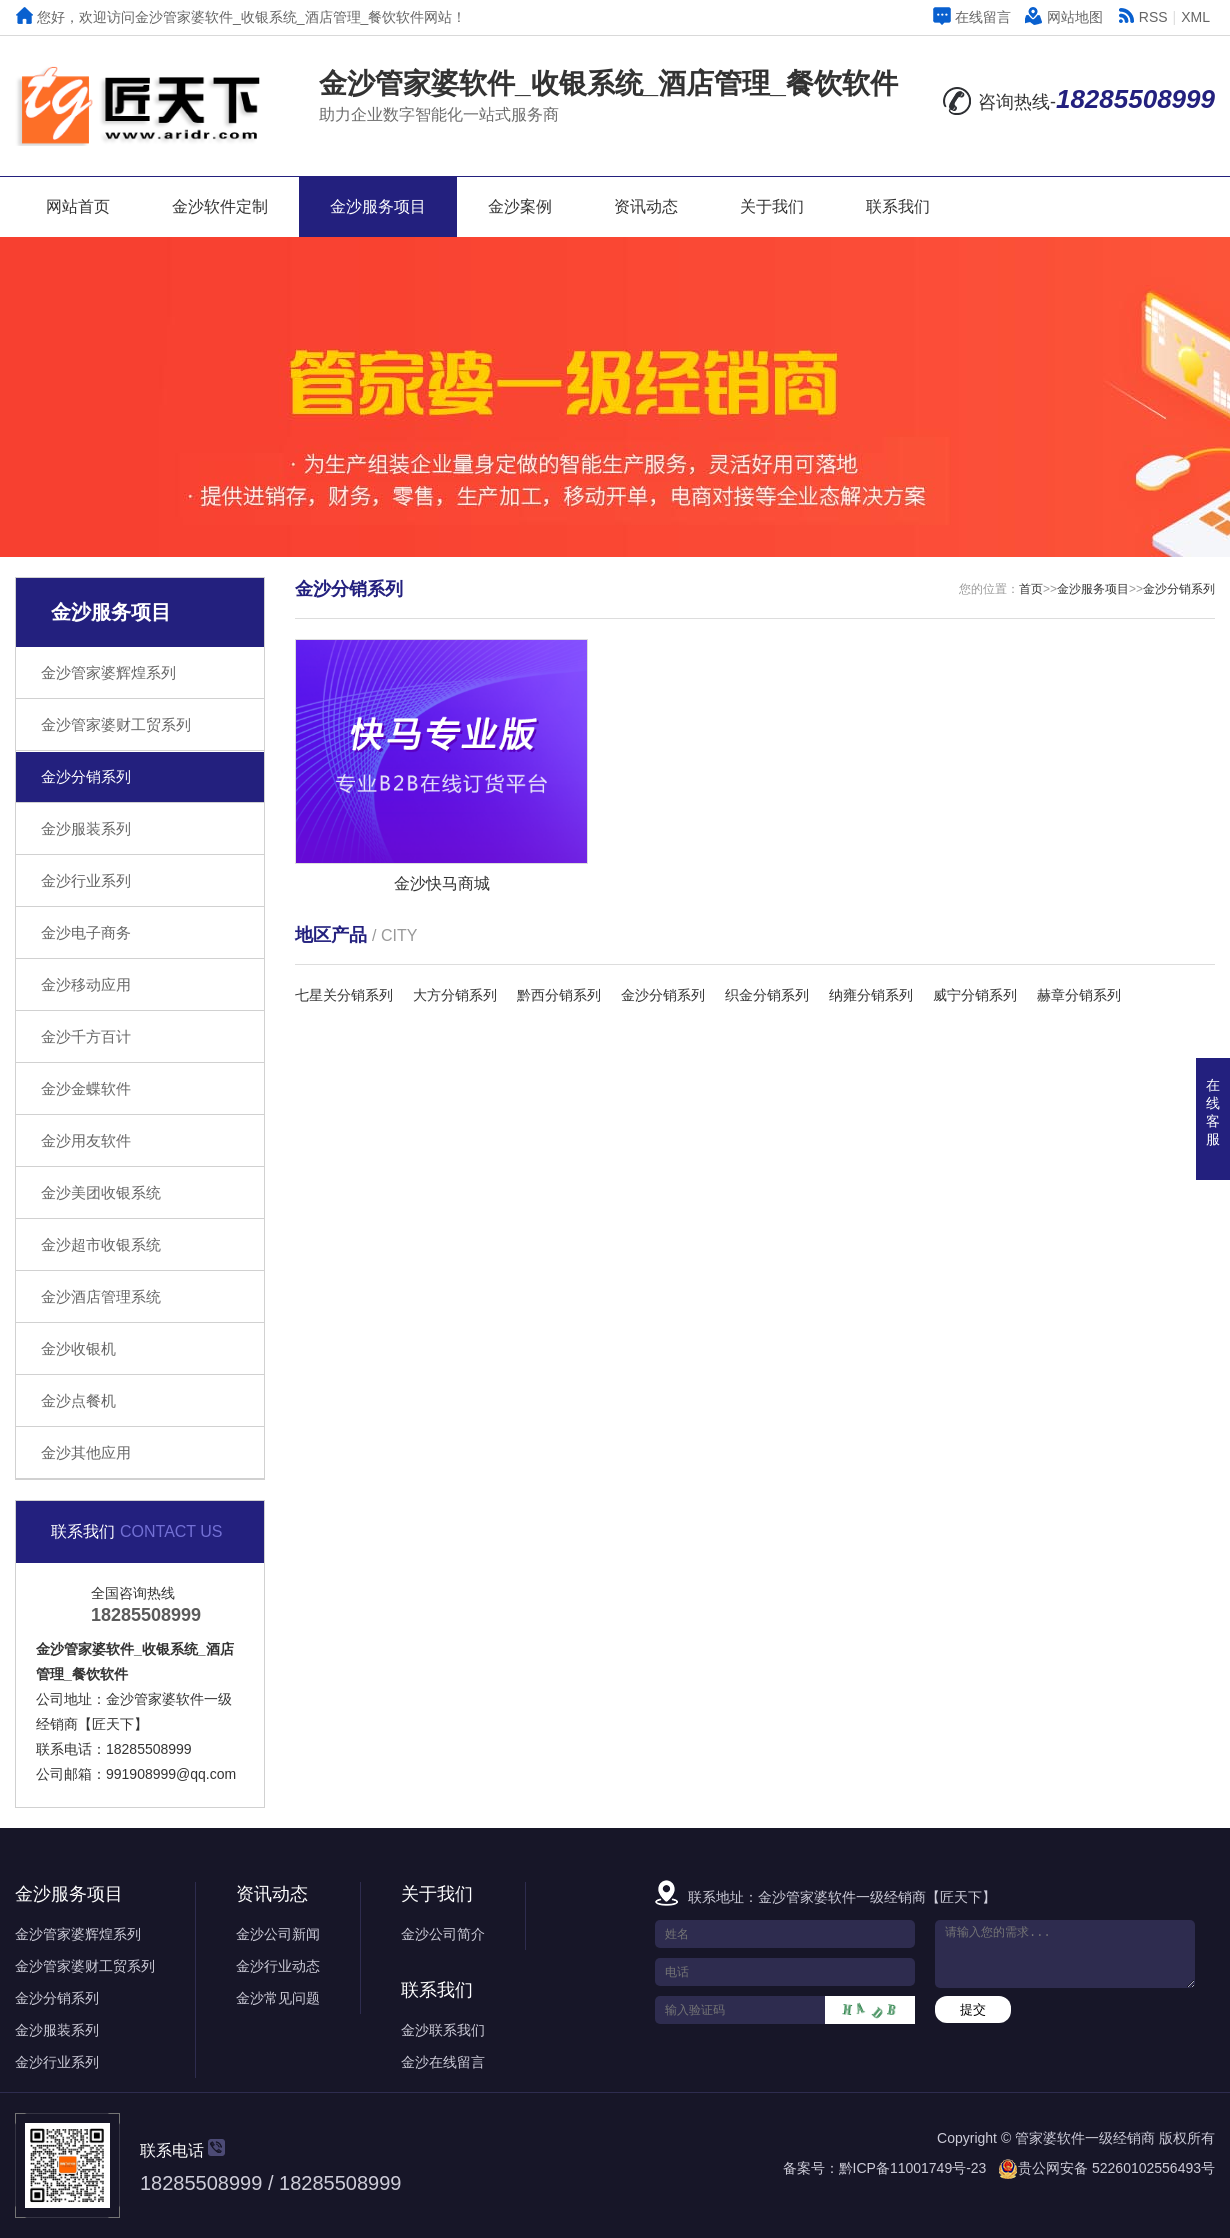 This screenshot has height=2238, width=1230. What do you see at coordinates (344, 995) in the screenshot?
I see `七星关分销系列` at bounding box center [344, 995].